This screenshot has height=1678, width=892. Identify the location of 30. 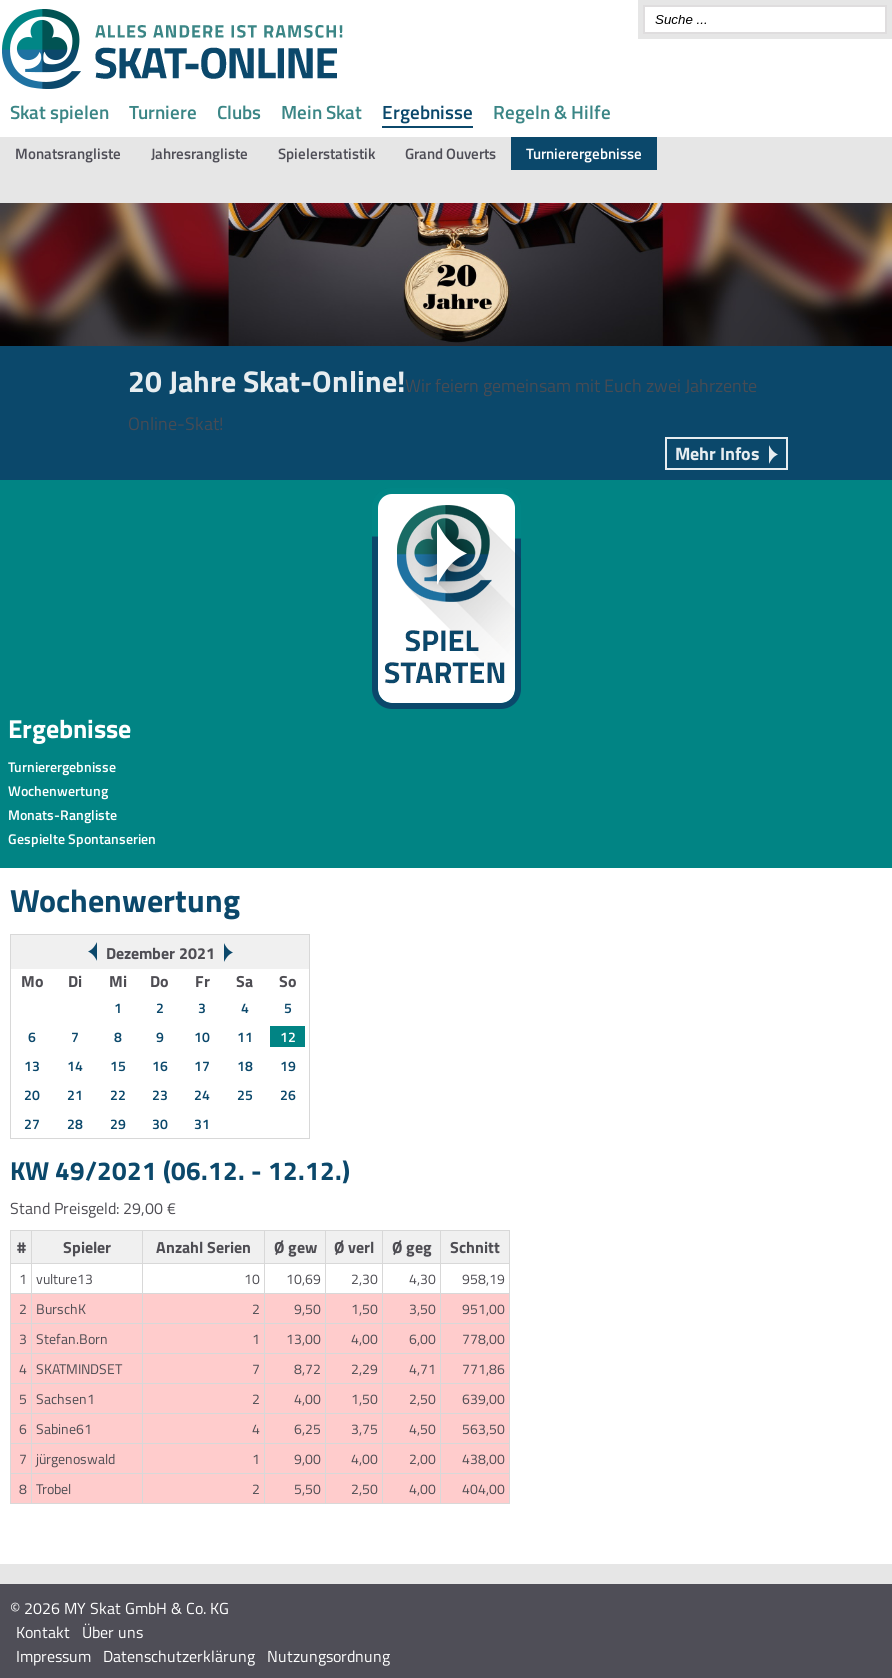
(160, 1123).